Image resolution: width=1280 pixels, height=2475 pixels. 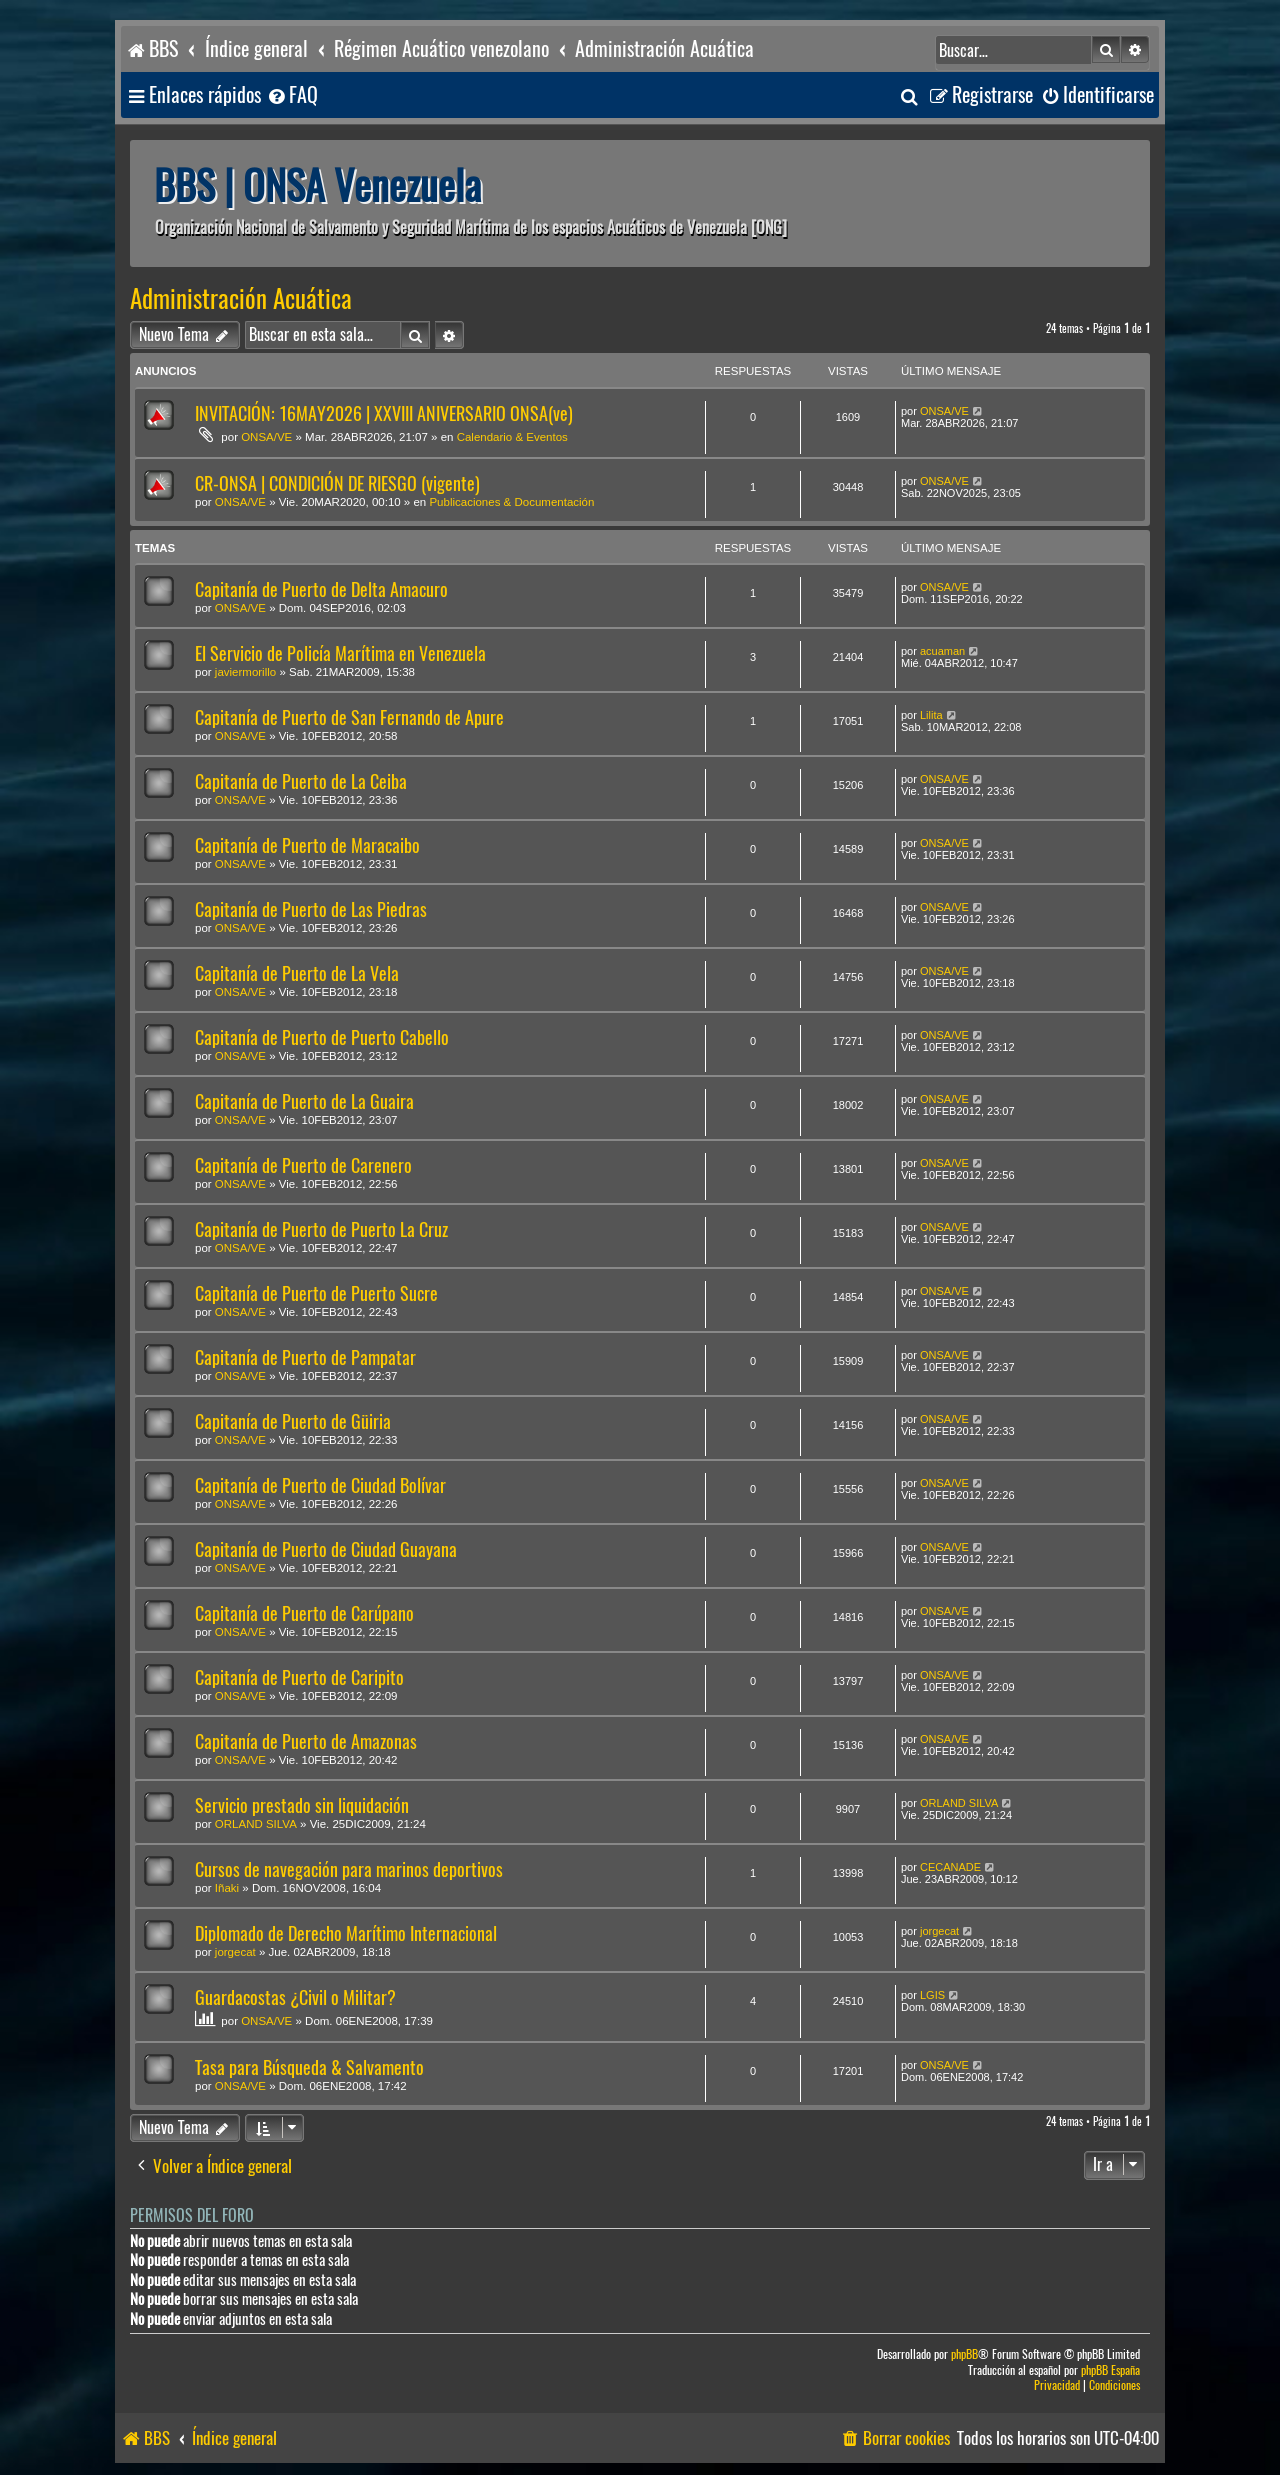 I want to click on Capitanía de Puerto de Maracaibo, so click(x=307, y=845).